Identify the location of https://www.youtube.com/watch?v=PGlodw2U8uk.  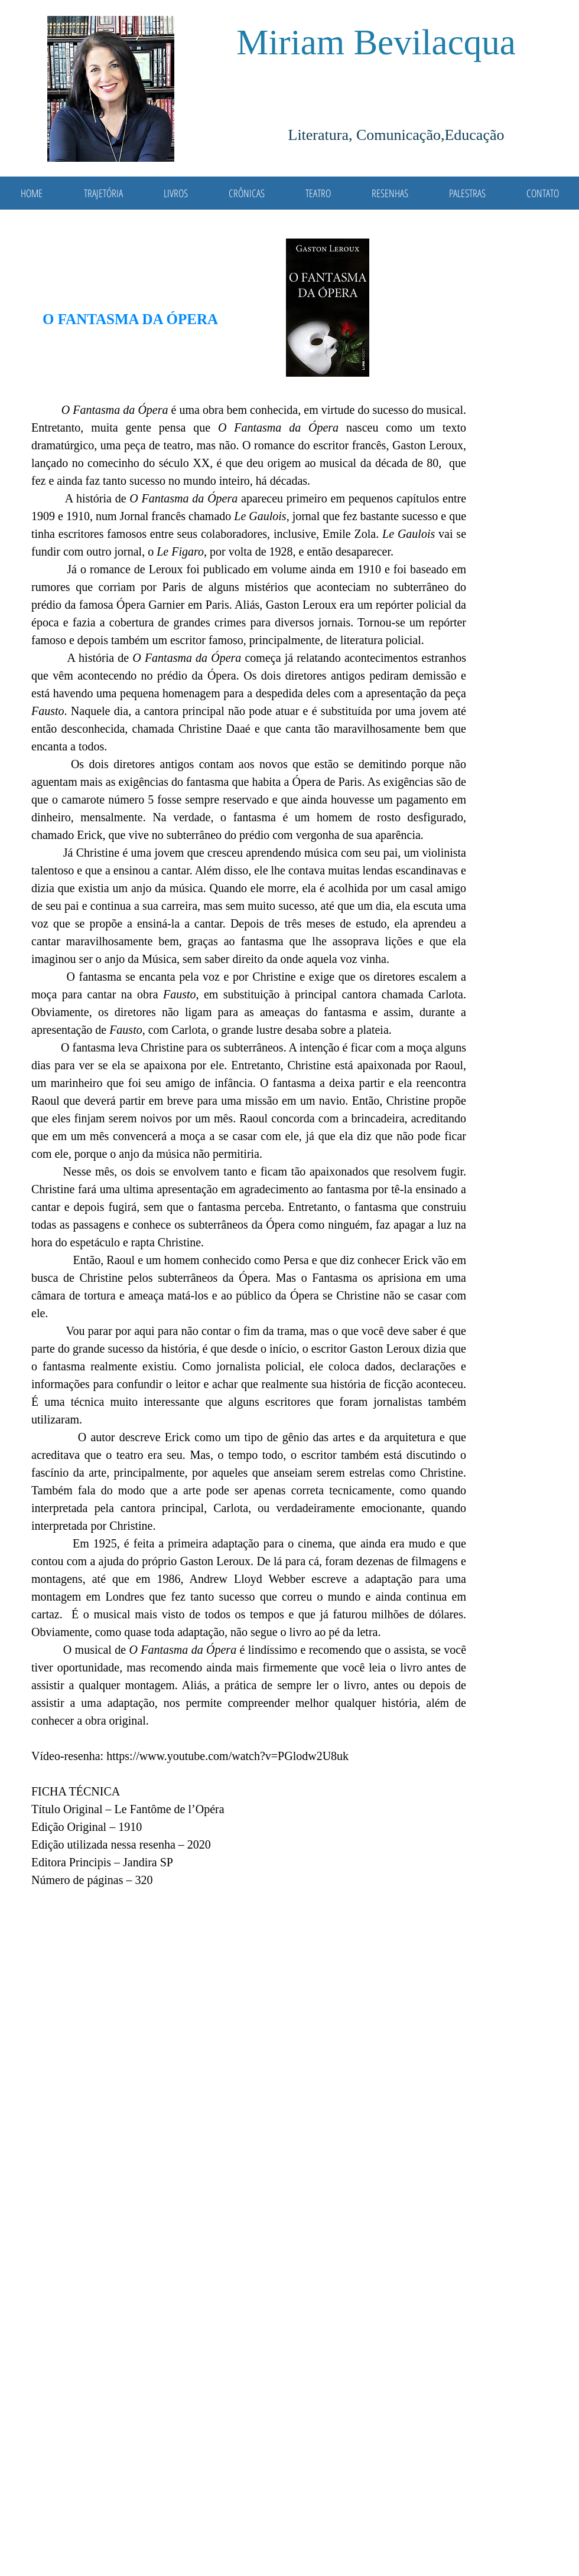
(227, 1755).